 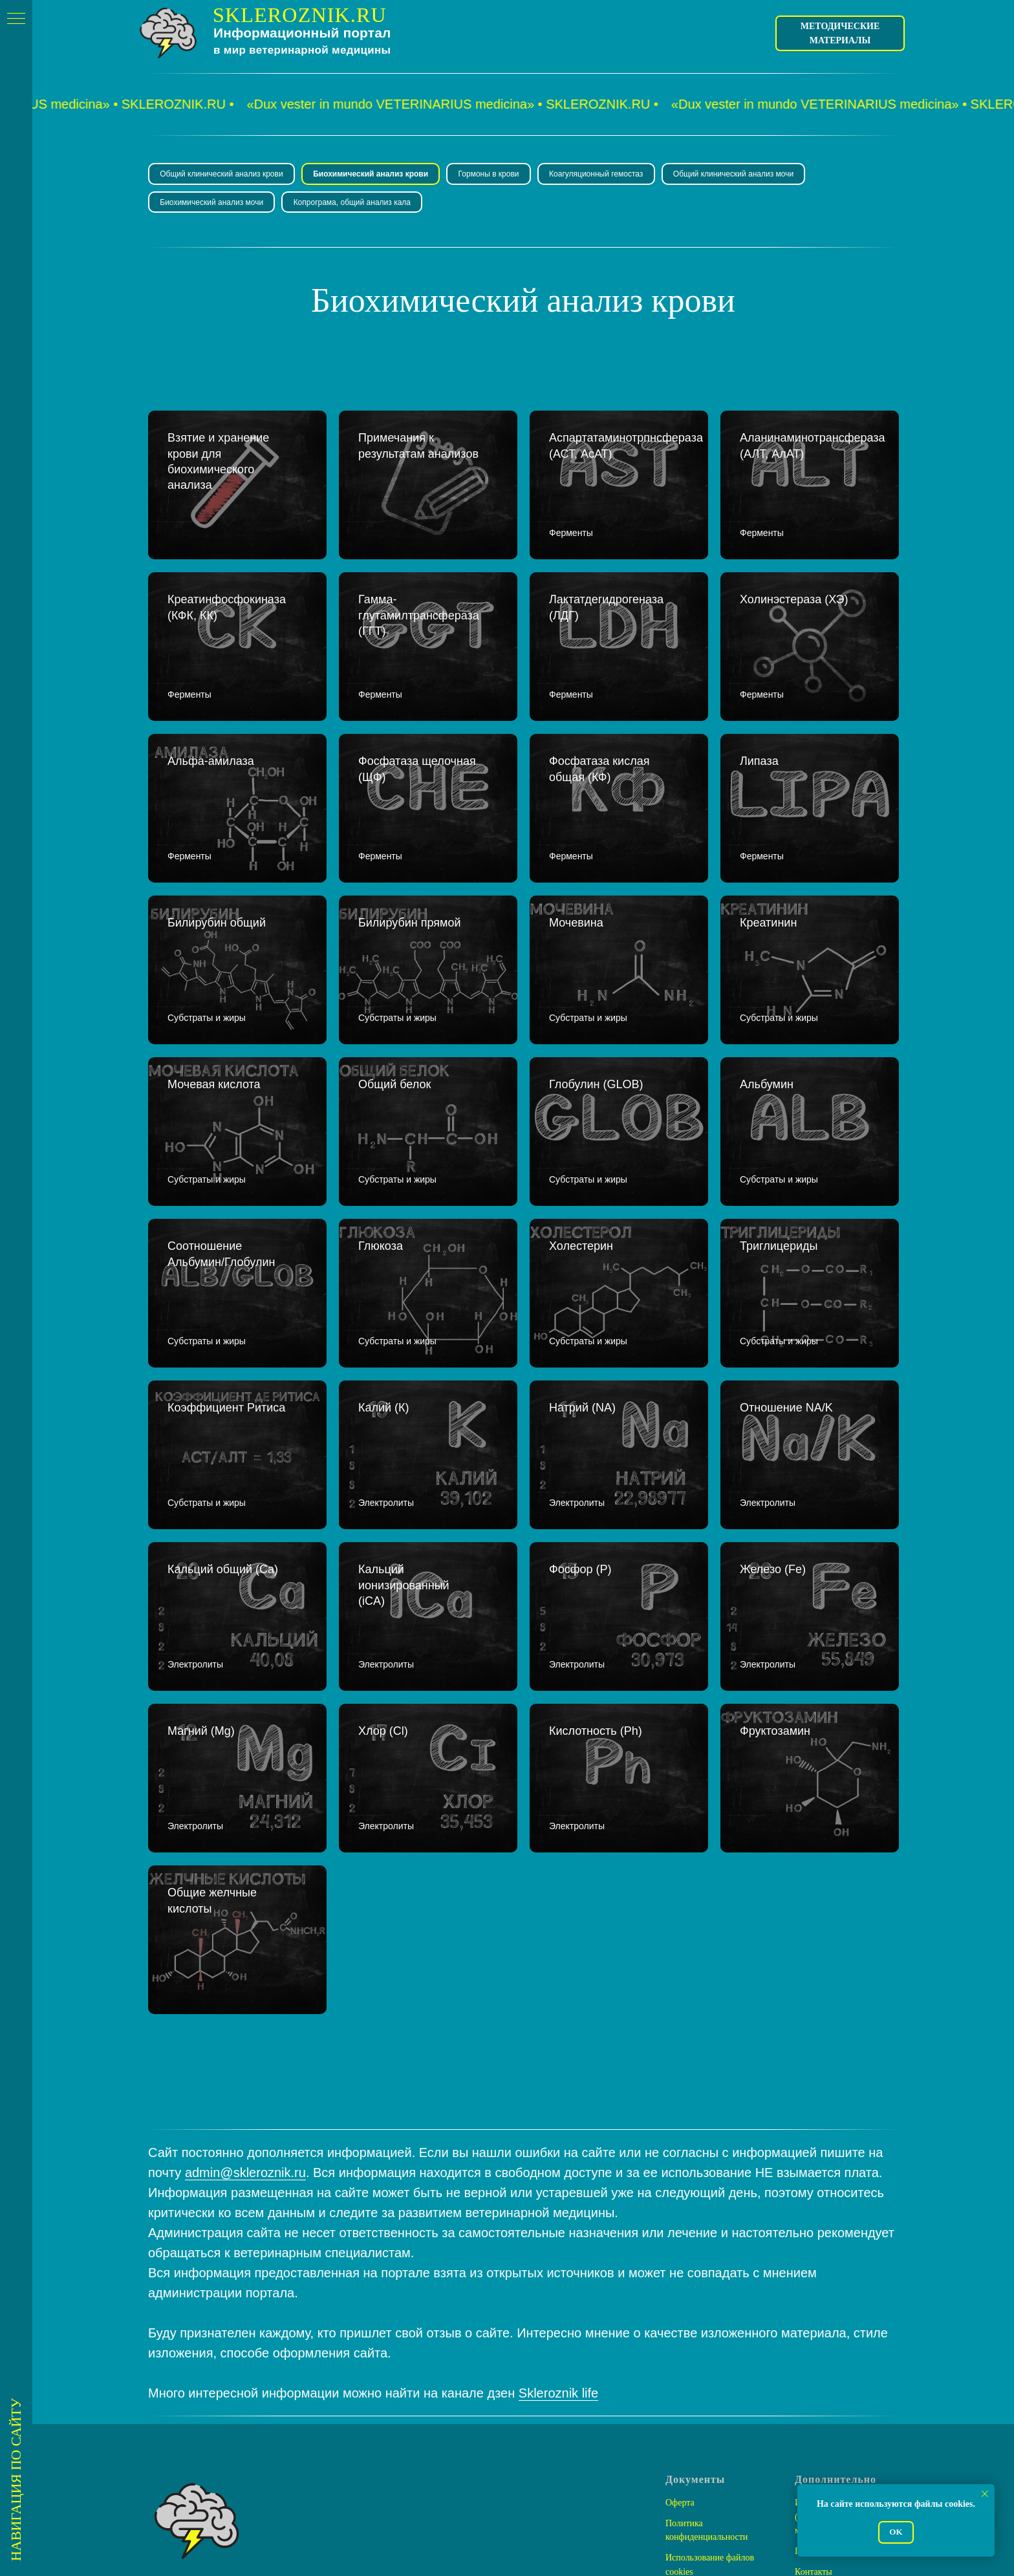 What do you see at coordinates (222, 1465) in the screenshot?
I see `Кальций общий (Ca) [button]` at bounding box center [222, 1465].